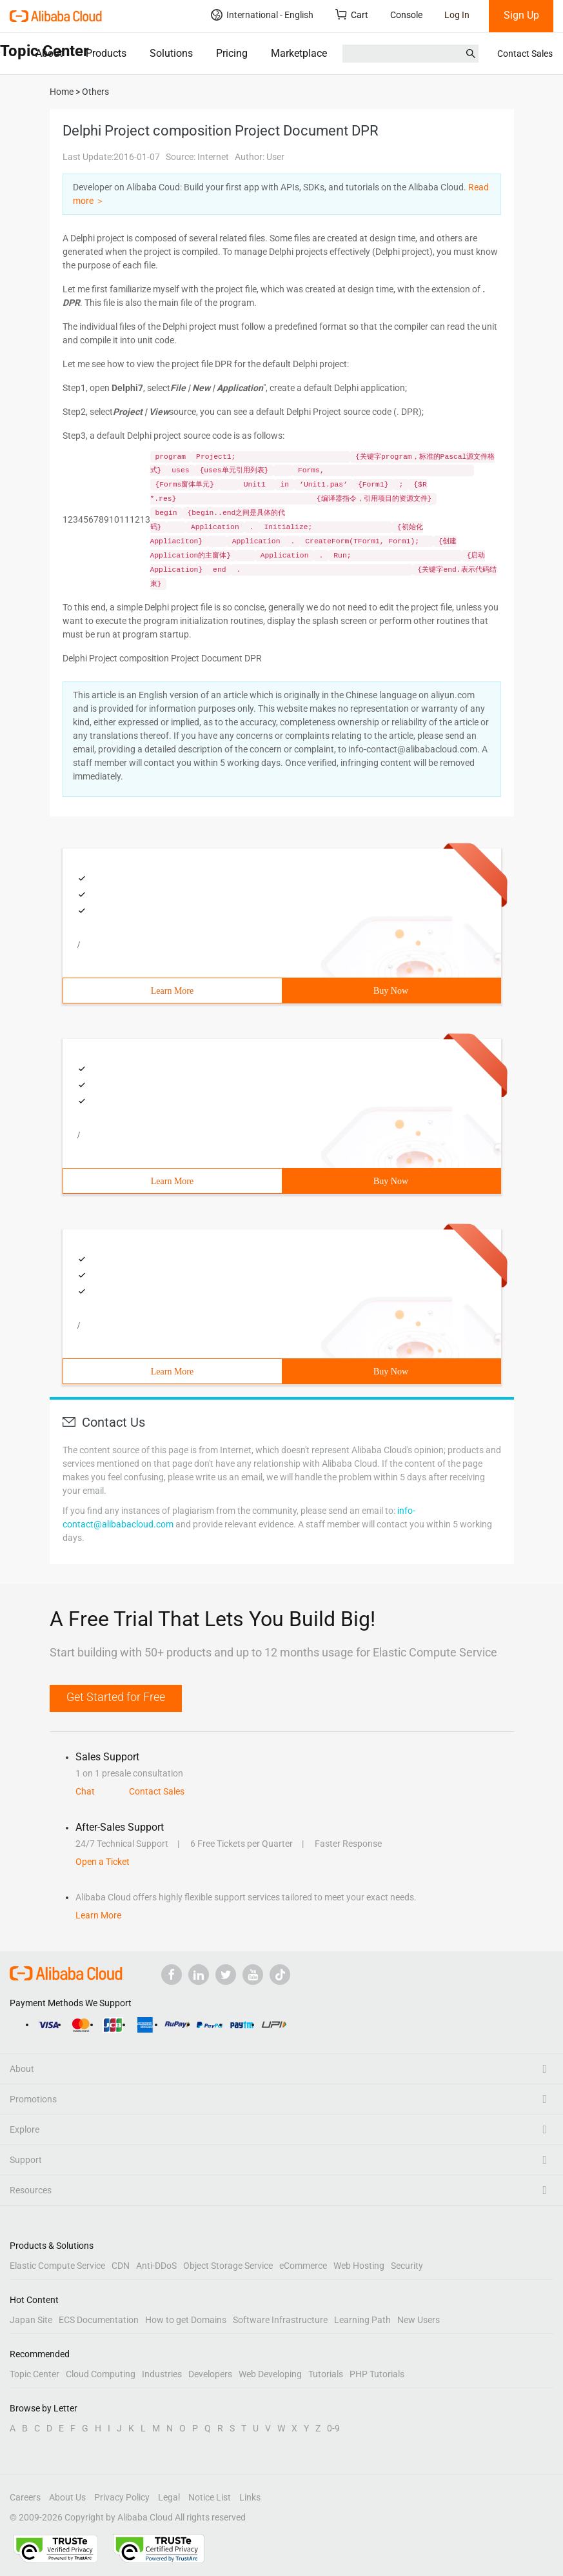 The image size is (563, 2576). What do you see at coordinates (362, 2320) in the screenshot?
I see `Learning Path` at bounding box center [362, 2320].